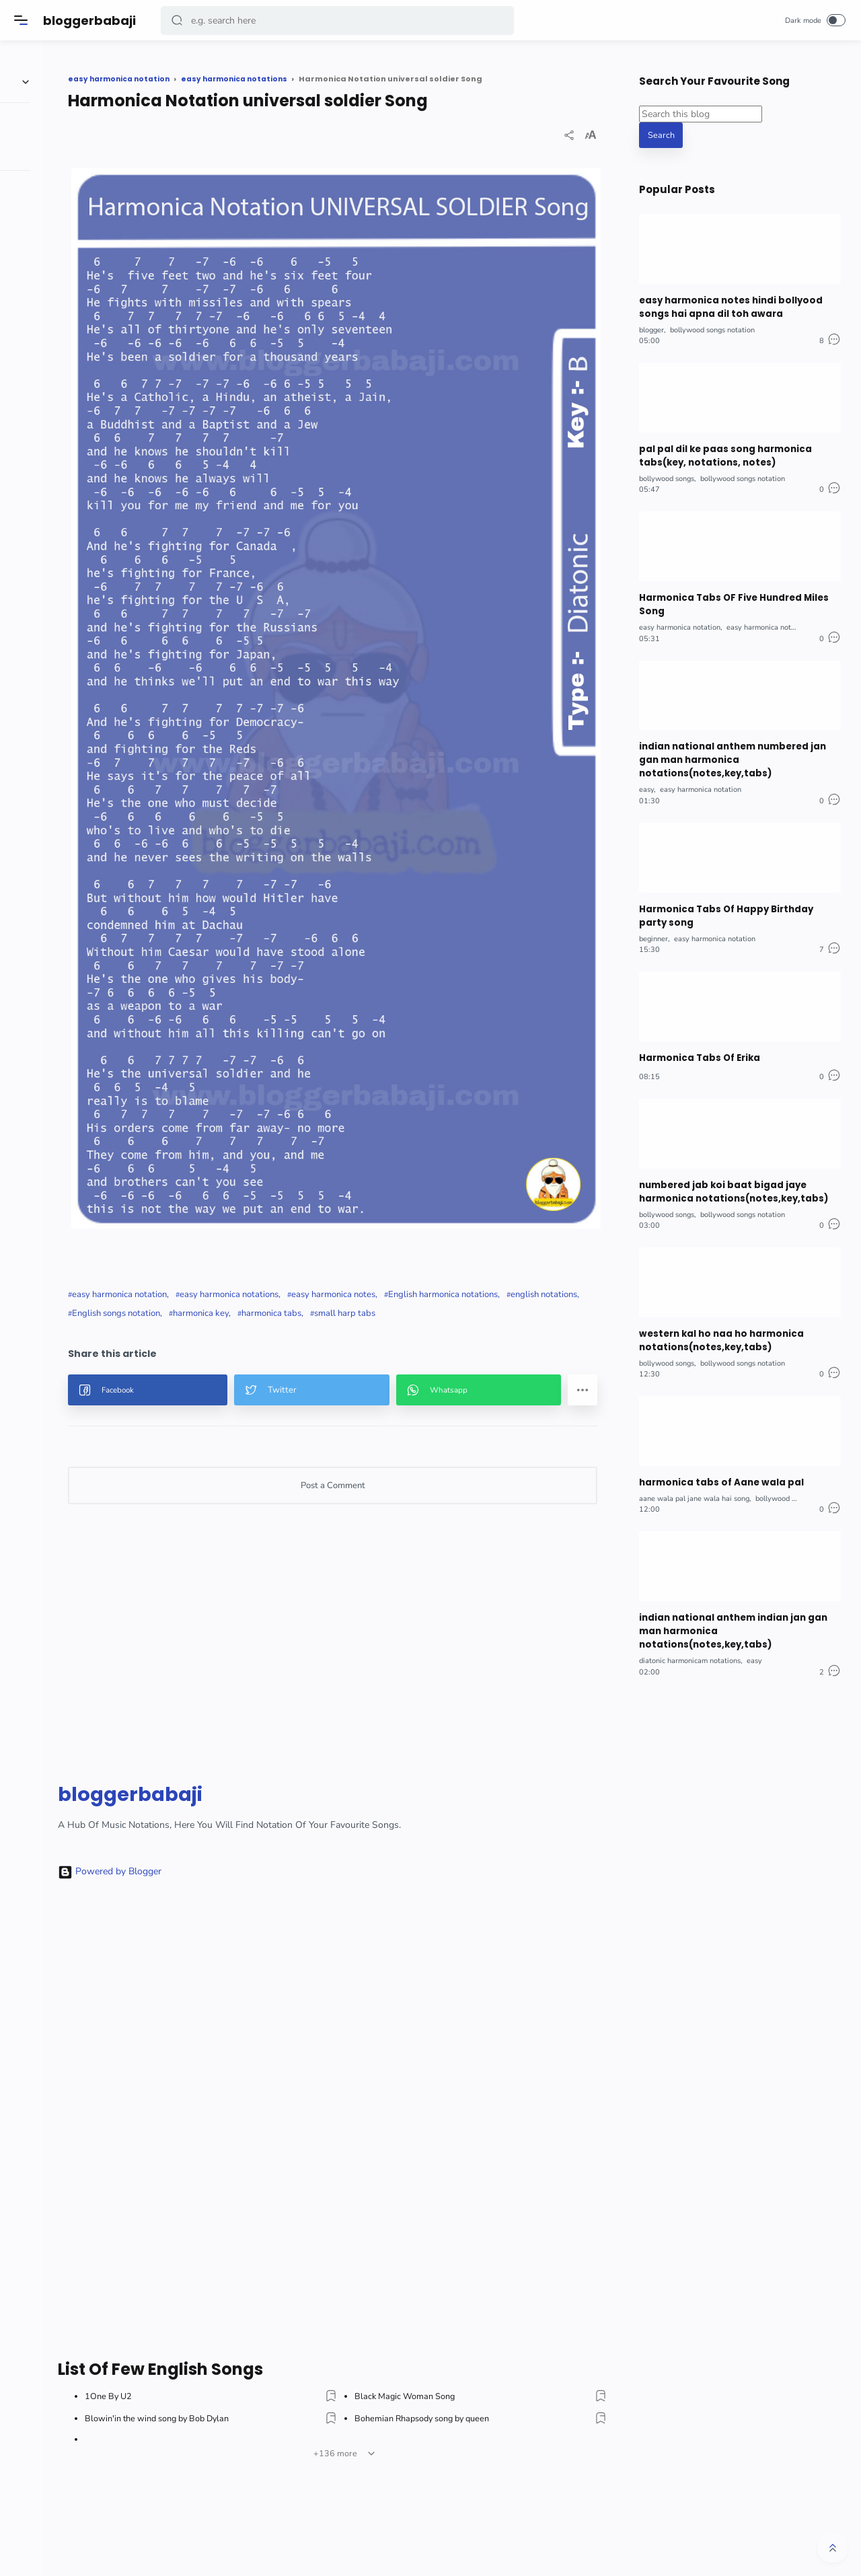 The width and height of the screenshot is (861, 2576). Describe the element at coordinates (726, 306) in the screenshot. I see `easy harmonica notes hindi bollyood songs hai apna dil toh awara` at that location.